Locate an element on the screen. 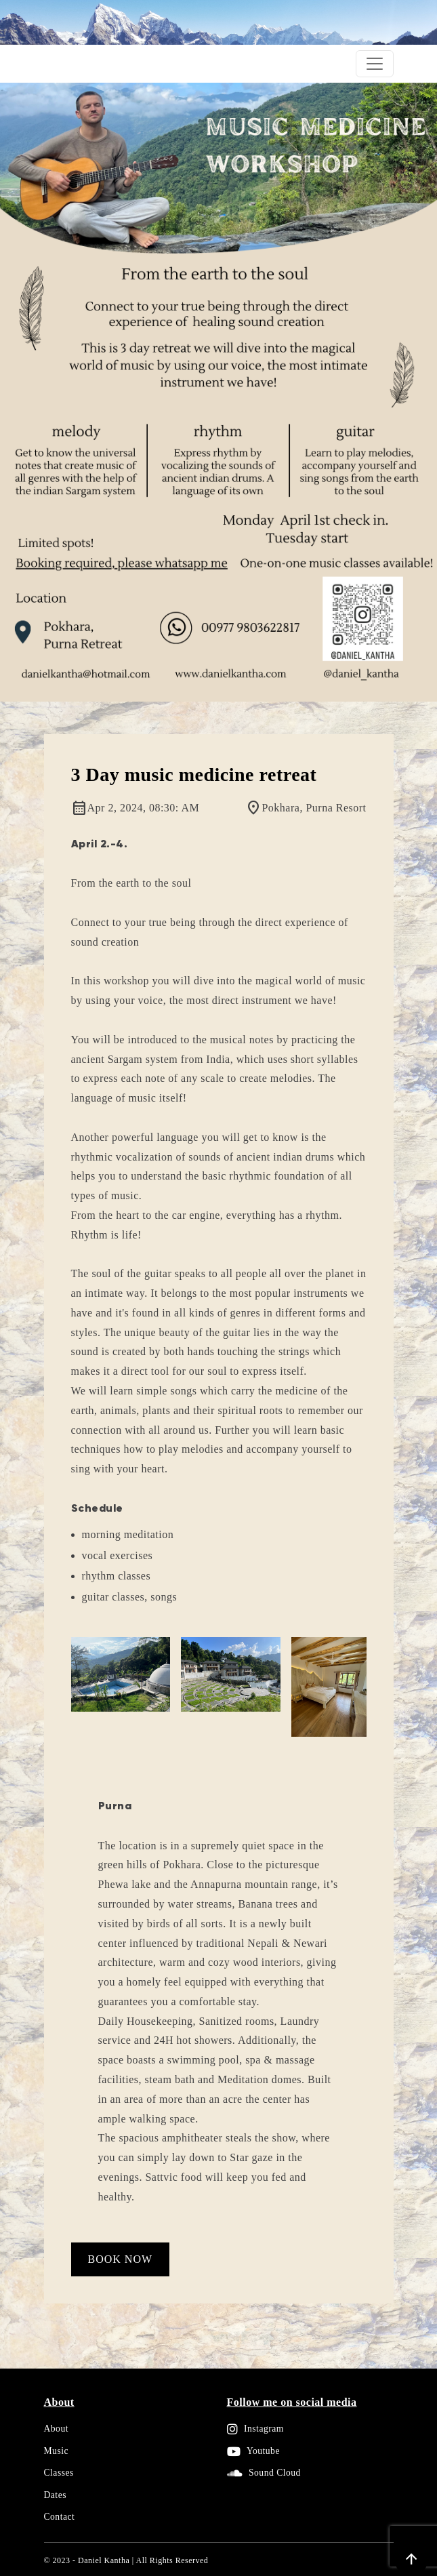 Image resolution: width=437 pixels, height=2576 pixels. Music is located at coordinates (56, 2451).